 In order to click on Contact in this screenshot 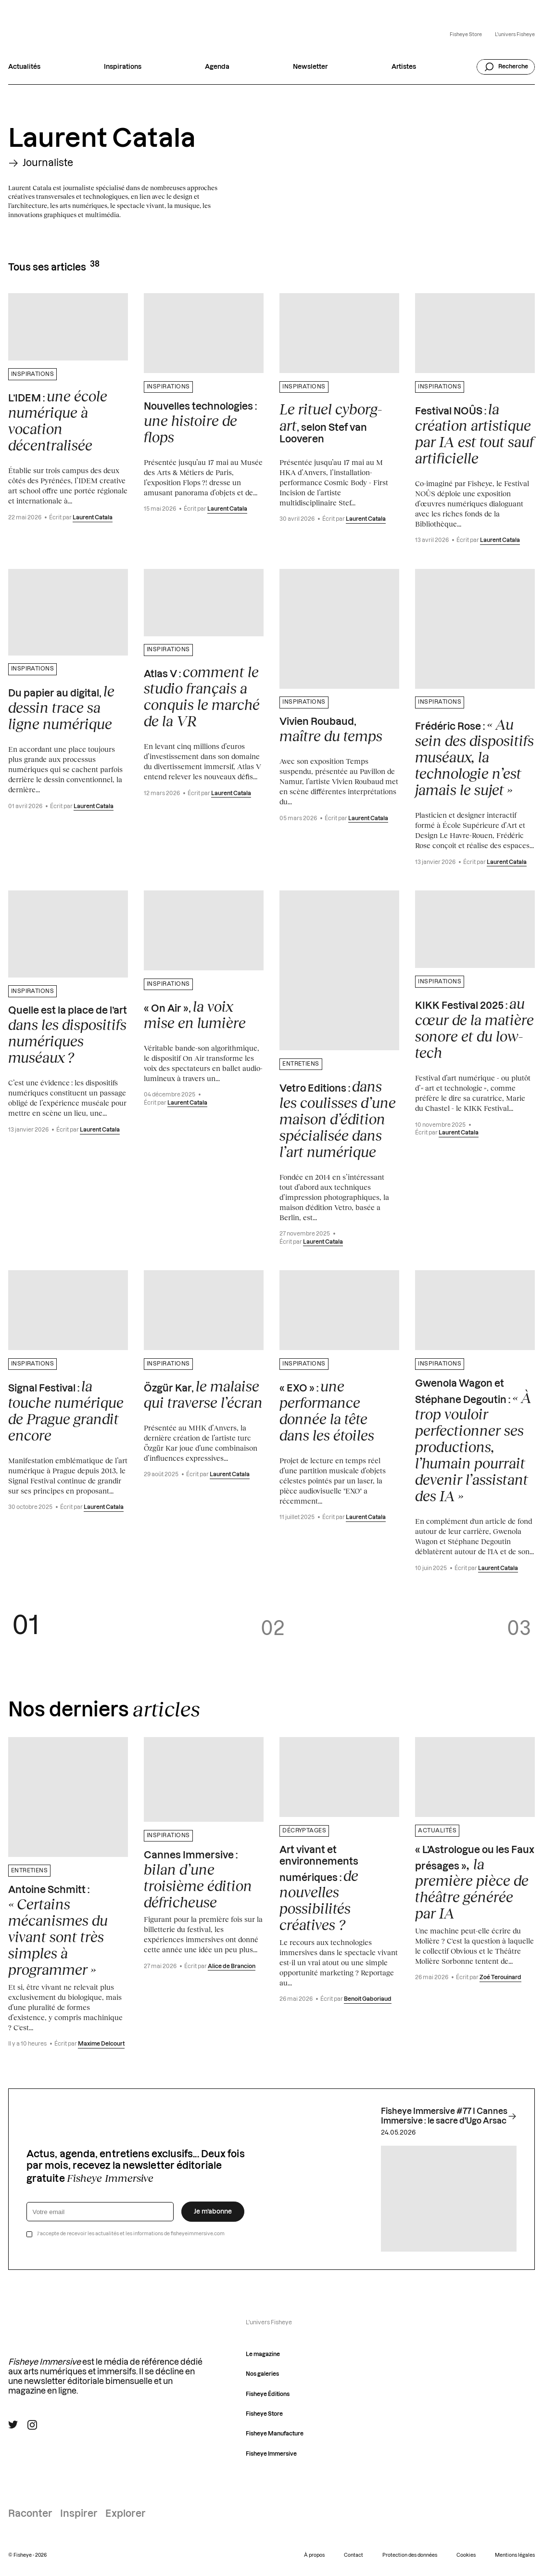, I will do `click(353, 2555)`.